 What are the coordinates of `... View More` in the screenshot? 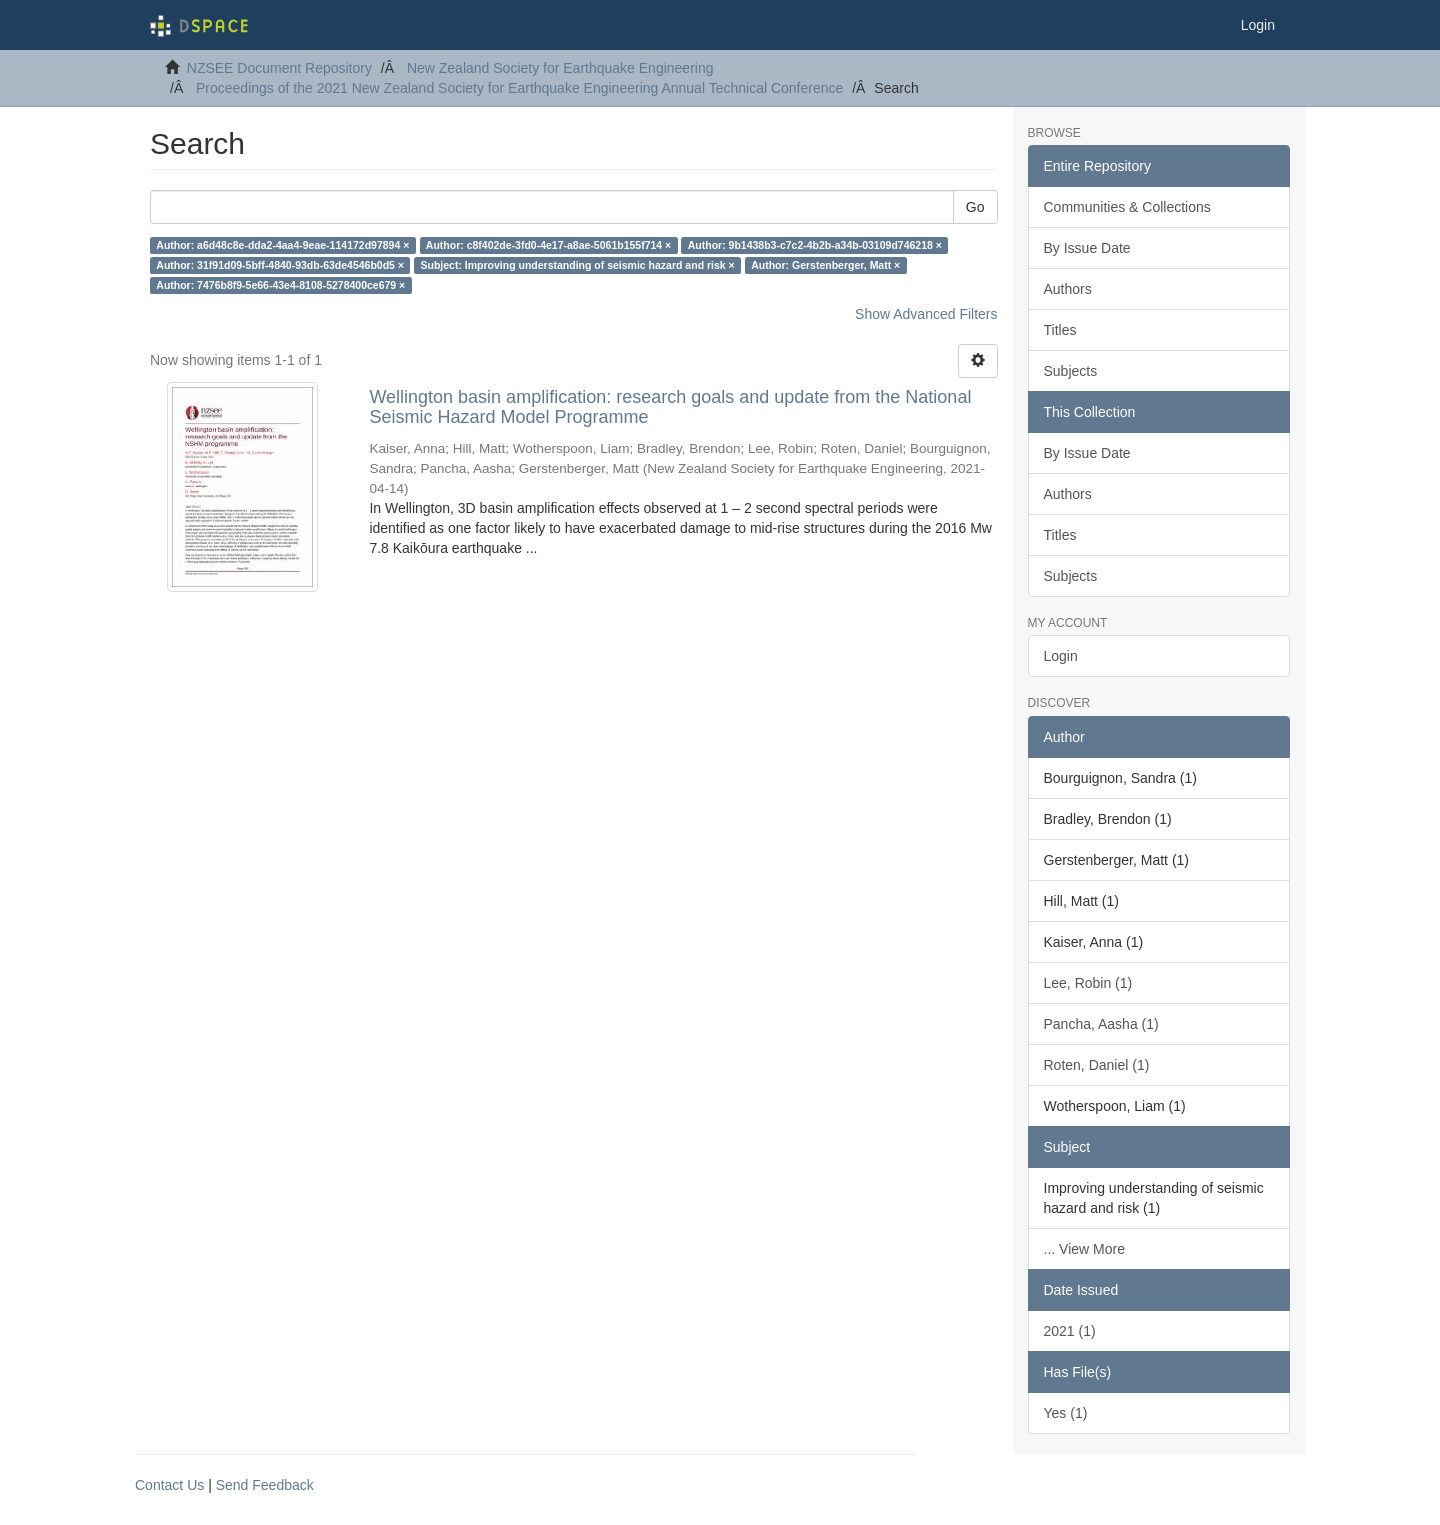 It's located at (1084, 1249).